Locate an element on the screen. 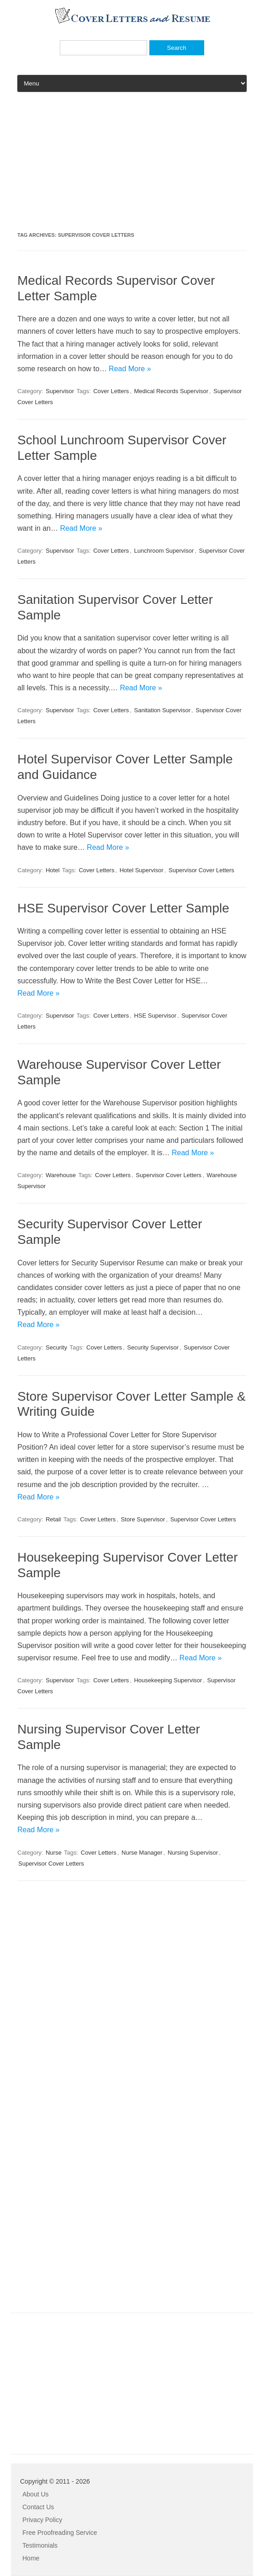 The width and height of the screenshot is (264, 2576). Hotel Supervisor is located at coordinates (142, 870).